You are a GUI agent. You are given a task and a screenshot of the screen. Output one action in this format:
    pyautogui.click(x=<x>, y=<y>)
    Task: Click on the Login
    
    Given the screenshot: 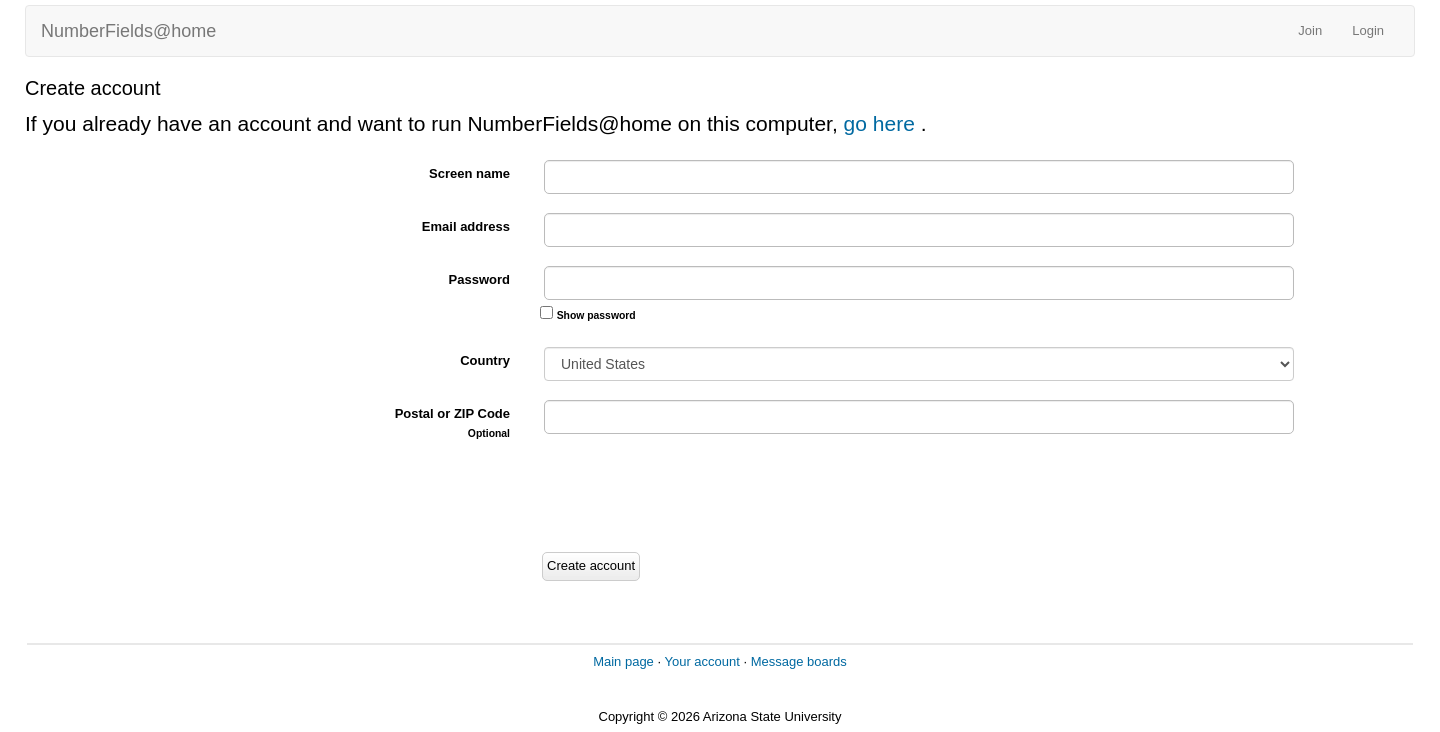 What is the action you would take?
    pyautogui.click(x=1368, y=30)
    